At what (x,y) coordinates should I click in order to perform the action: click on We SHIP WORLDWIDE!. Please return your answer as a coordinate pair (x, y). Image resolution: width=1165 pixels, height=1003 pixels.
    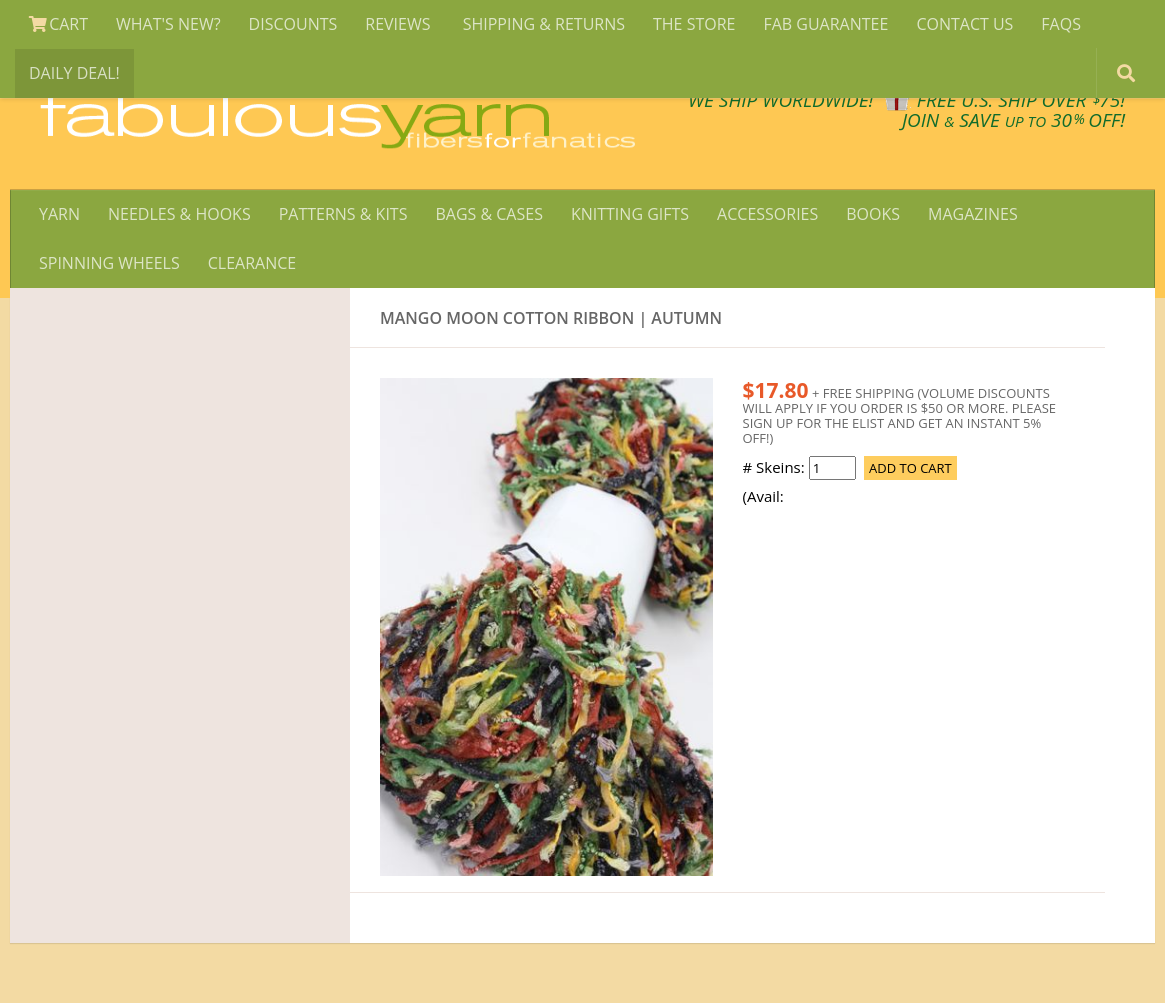
    Looking at the image, I should click on (781, 100).